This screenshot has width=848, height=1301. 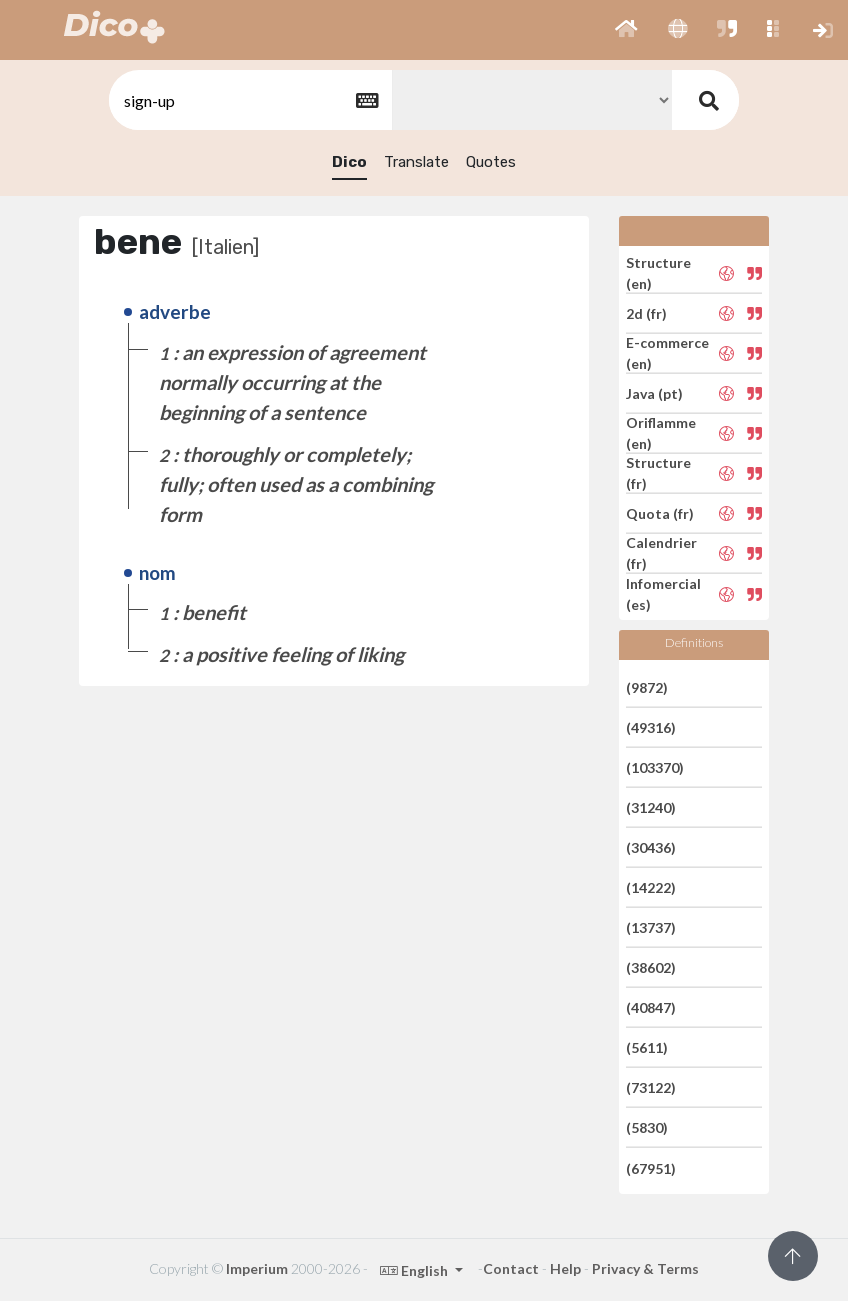 I want to click on Help, so click(x=565, y=1268).